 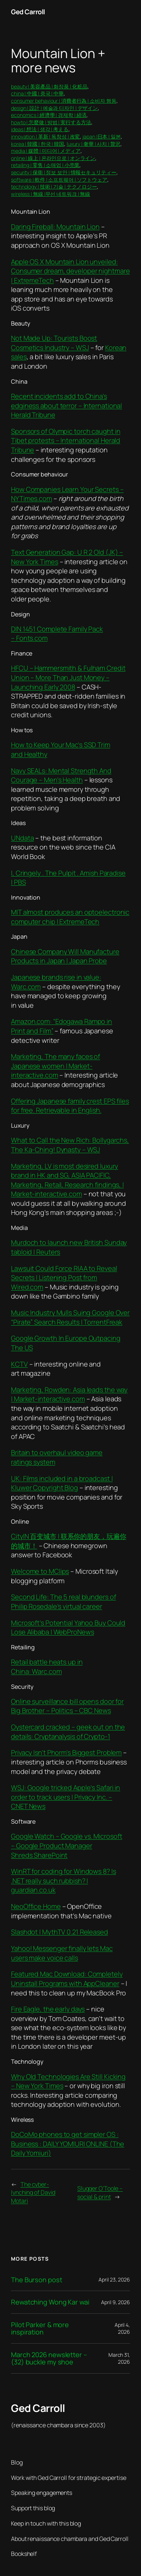 What do you see at coordinates (22, 837) in the screenshot?
I see `UNdata` at bounding box center [22, 837].